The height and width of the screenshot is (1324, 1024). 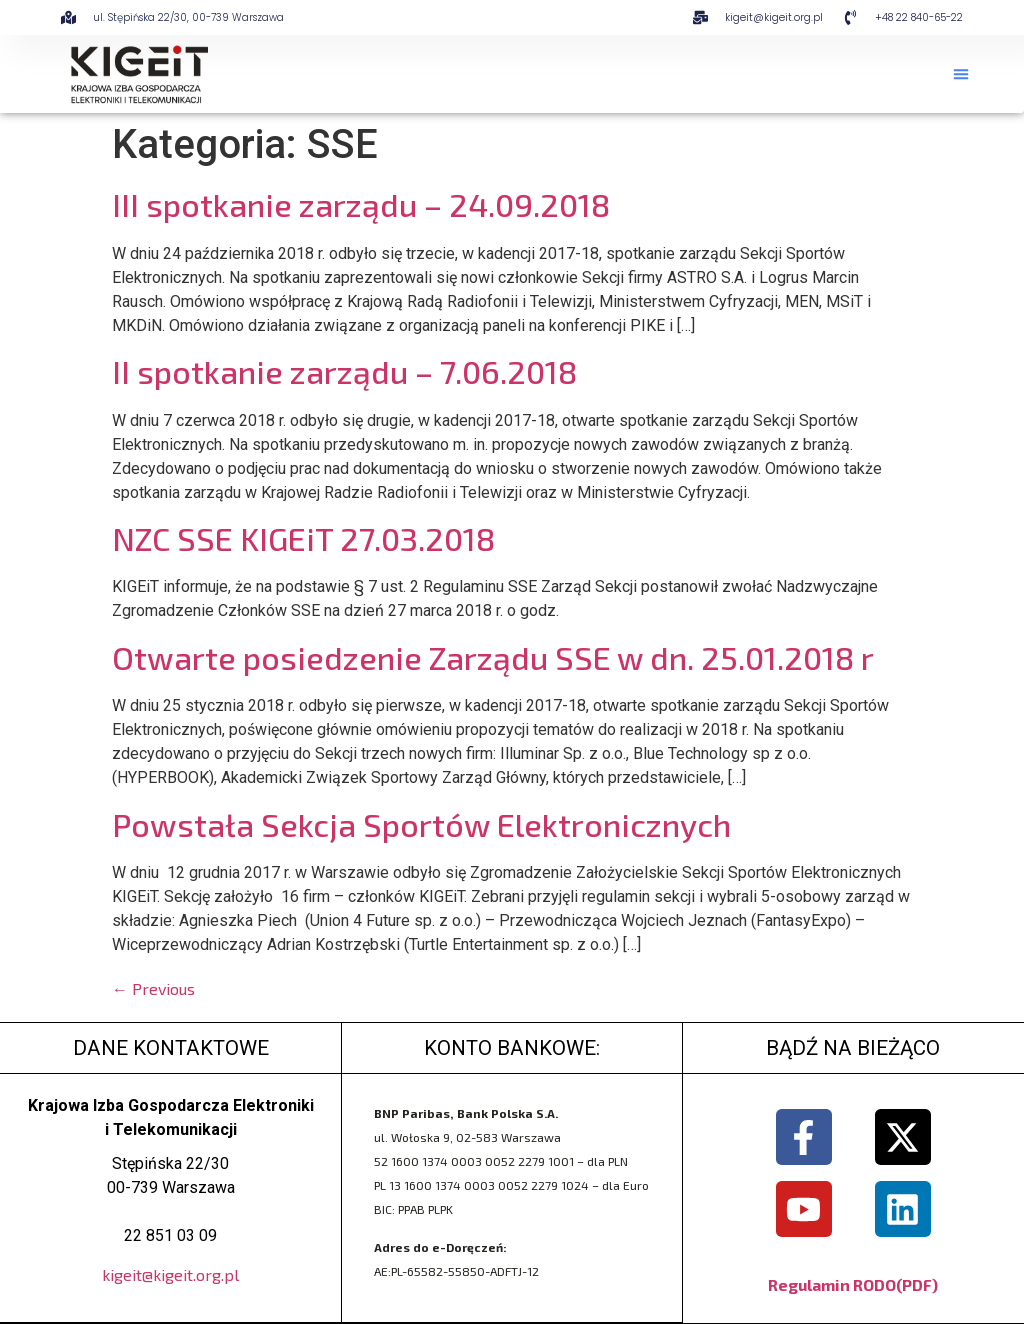 I want to click on kigeit@kigeit.org.pl, so click(x=170, y=1274).